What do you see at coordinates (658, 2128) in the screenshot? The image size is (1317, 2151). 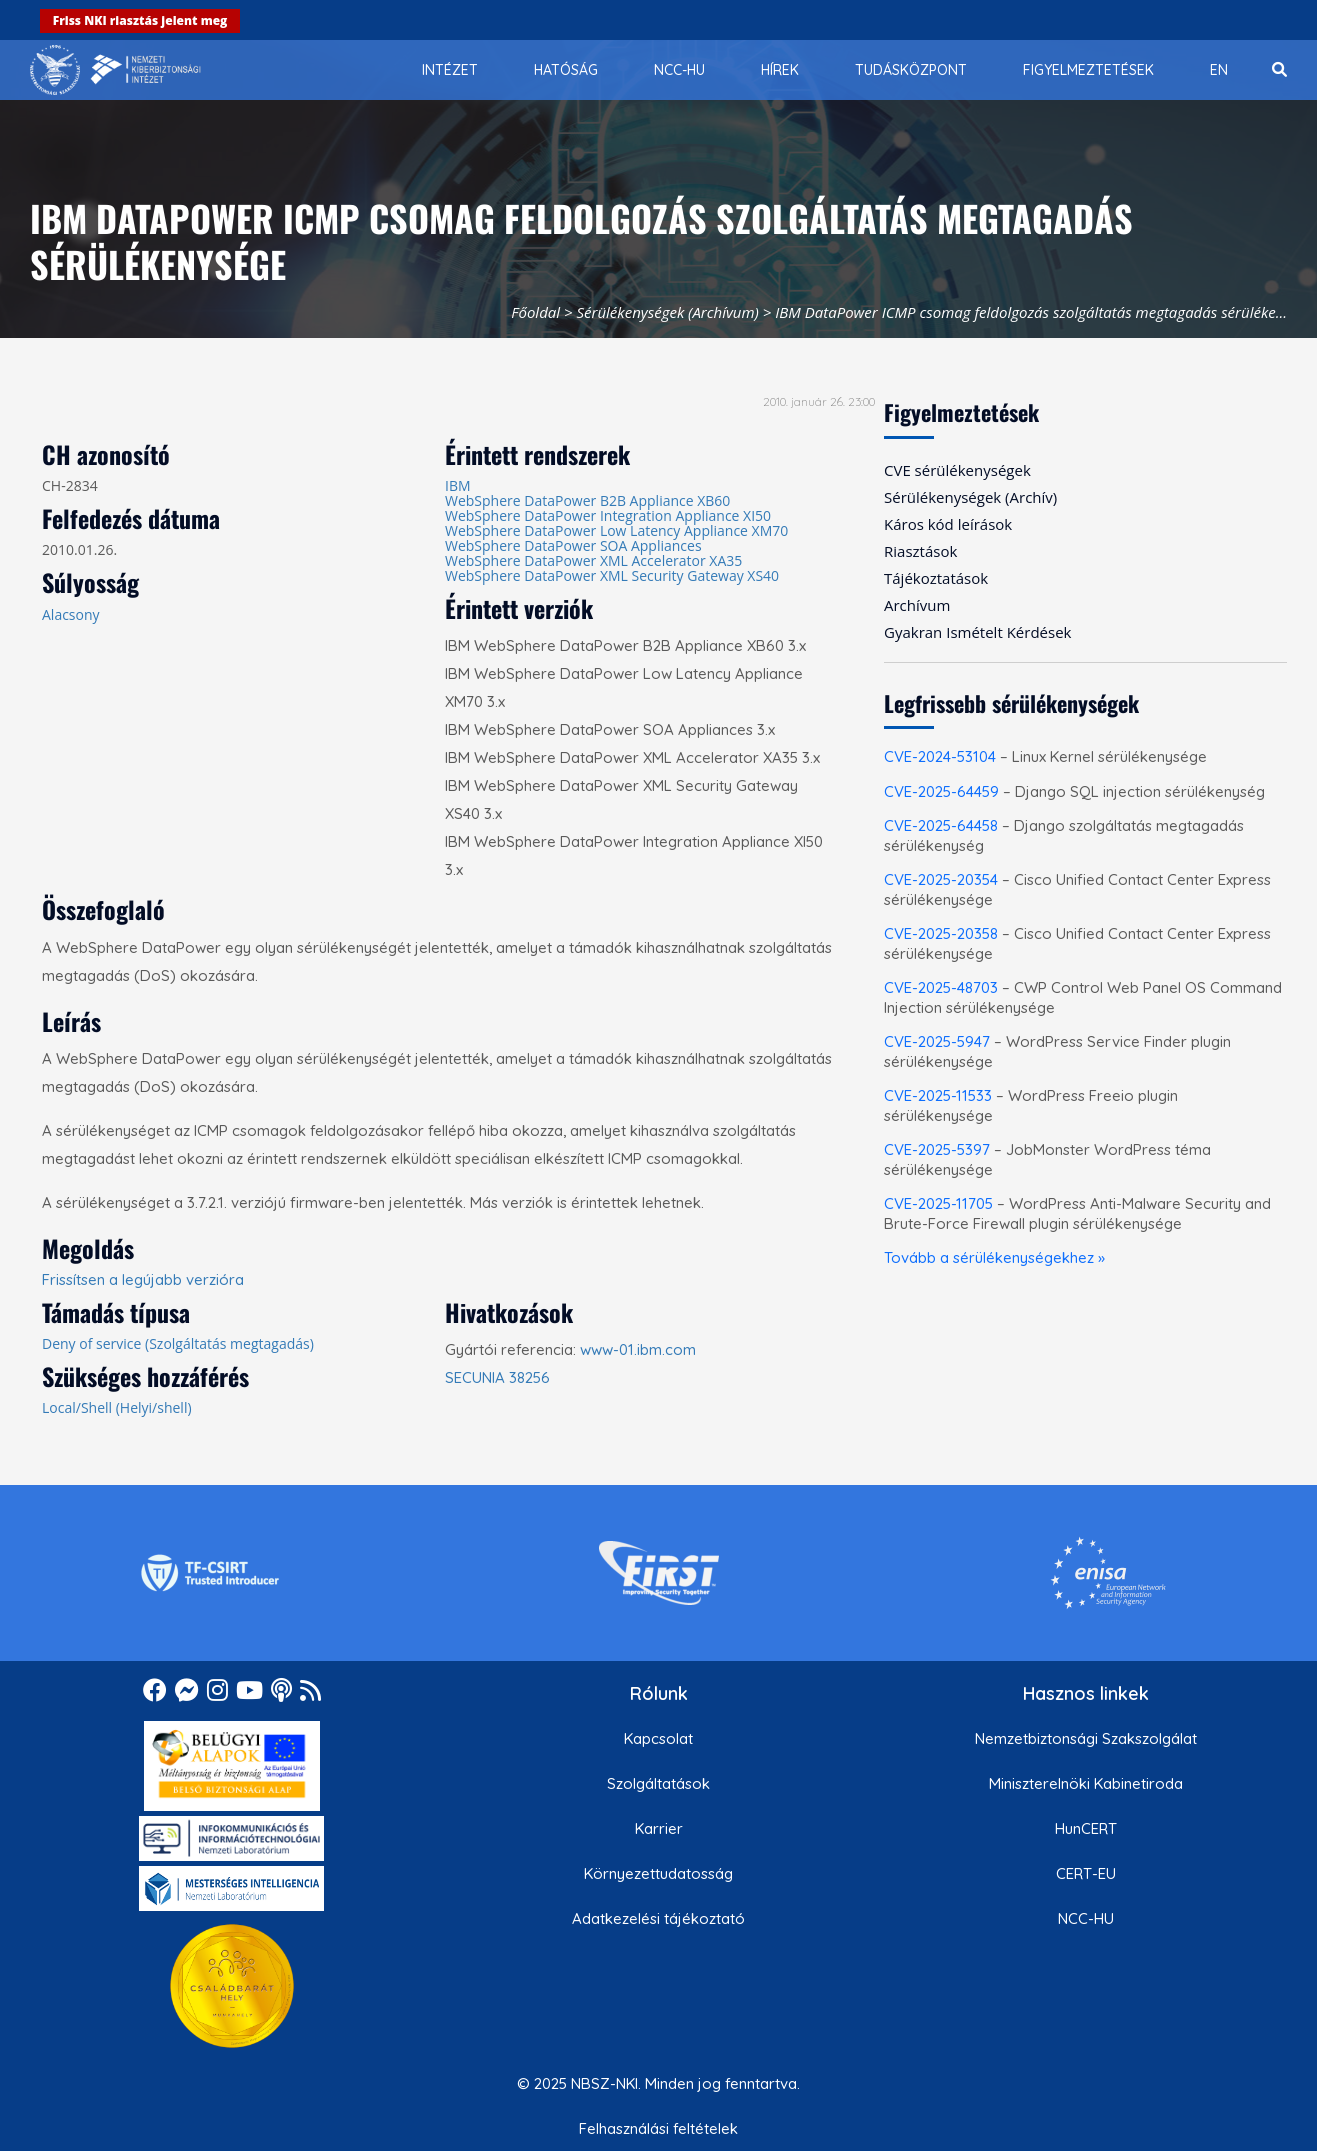 I see `Felhasználási feltételek` at bounding box center [658, 2128].